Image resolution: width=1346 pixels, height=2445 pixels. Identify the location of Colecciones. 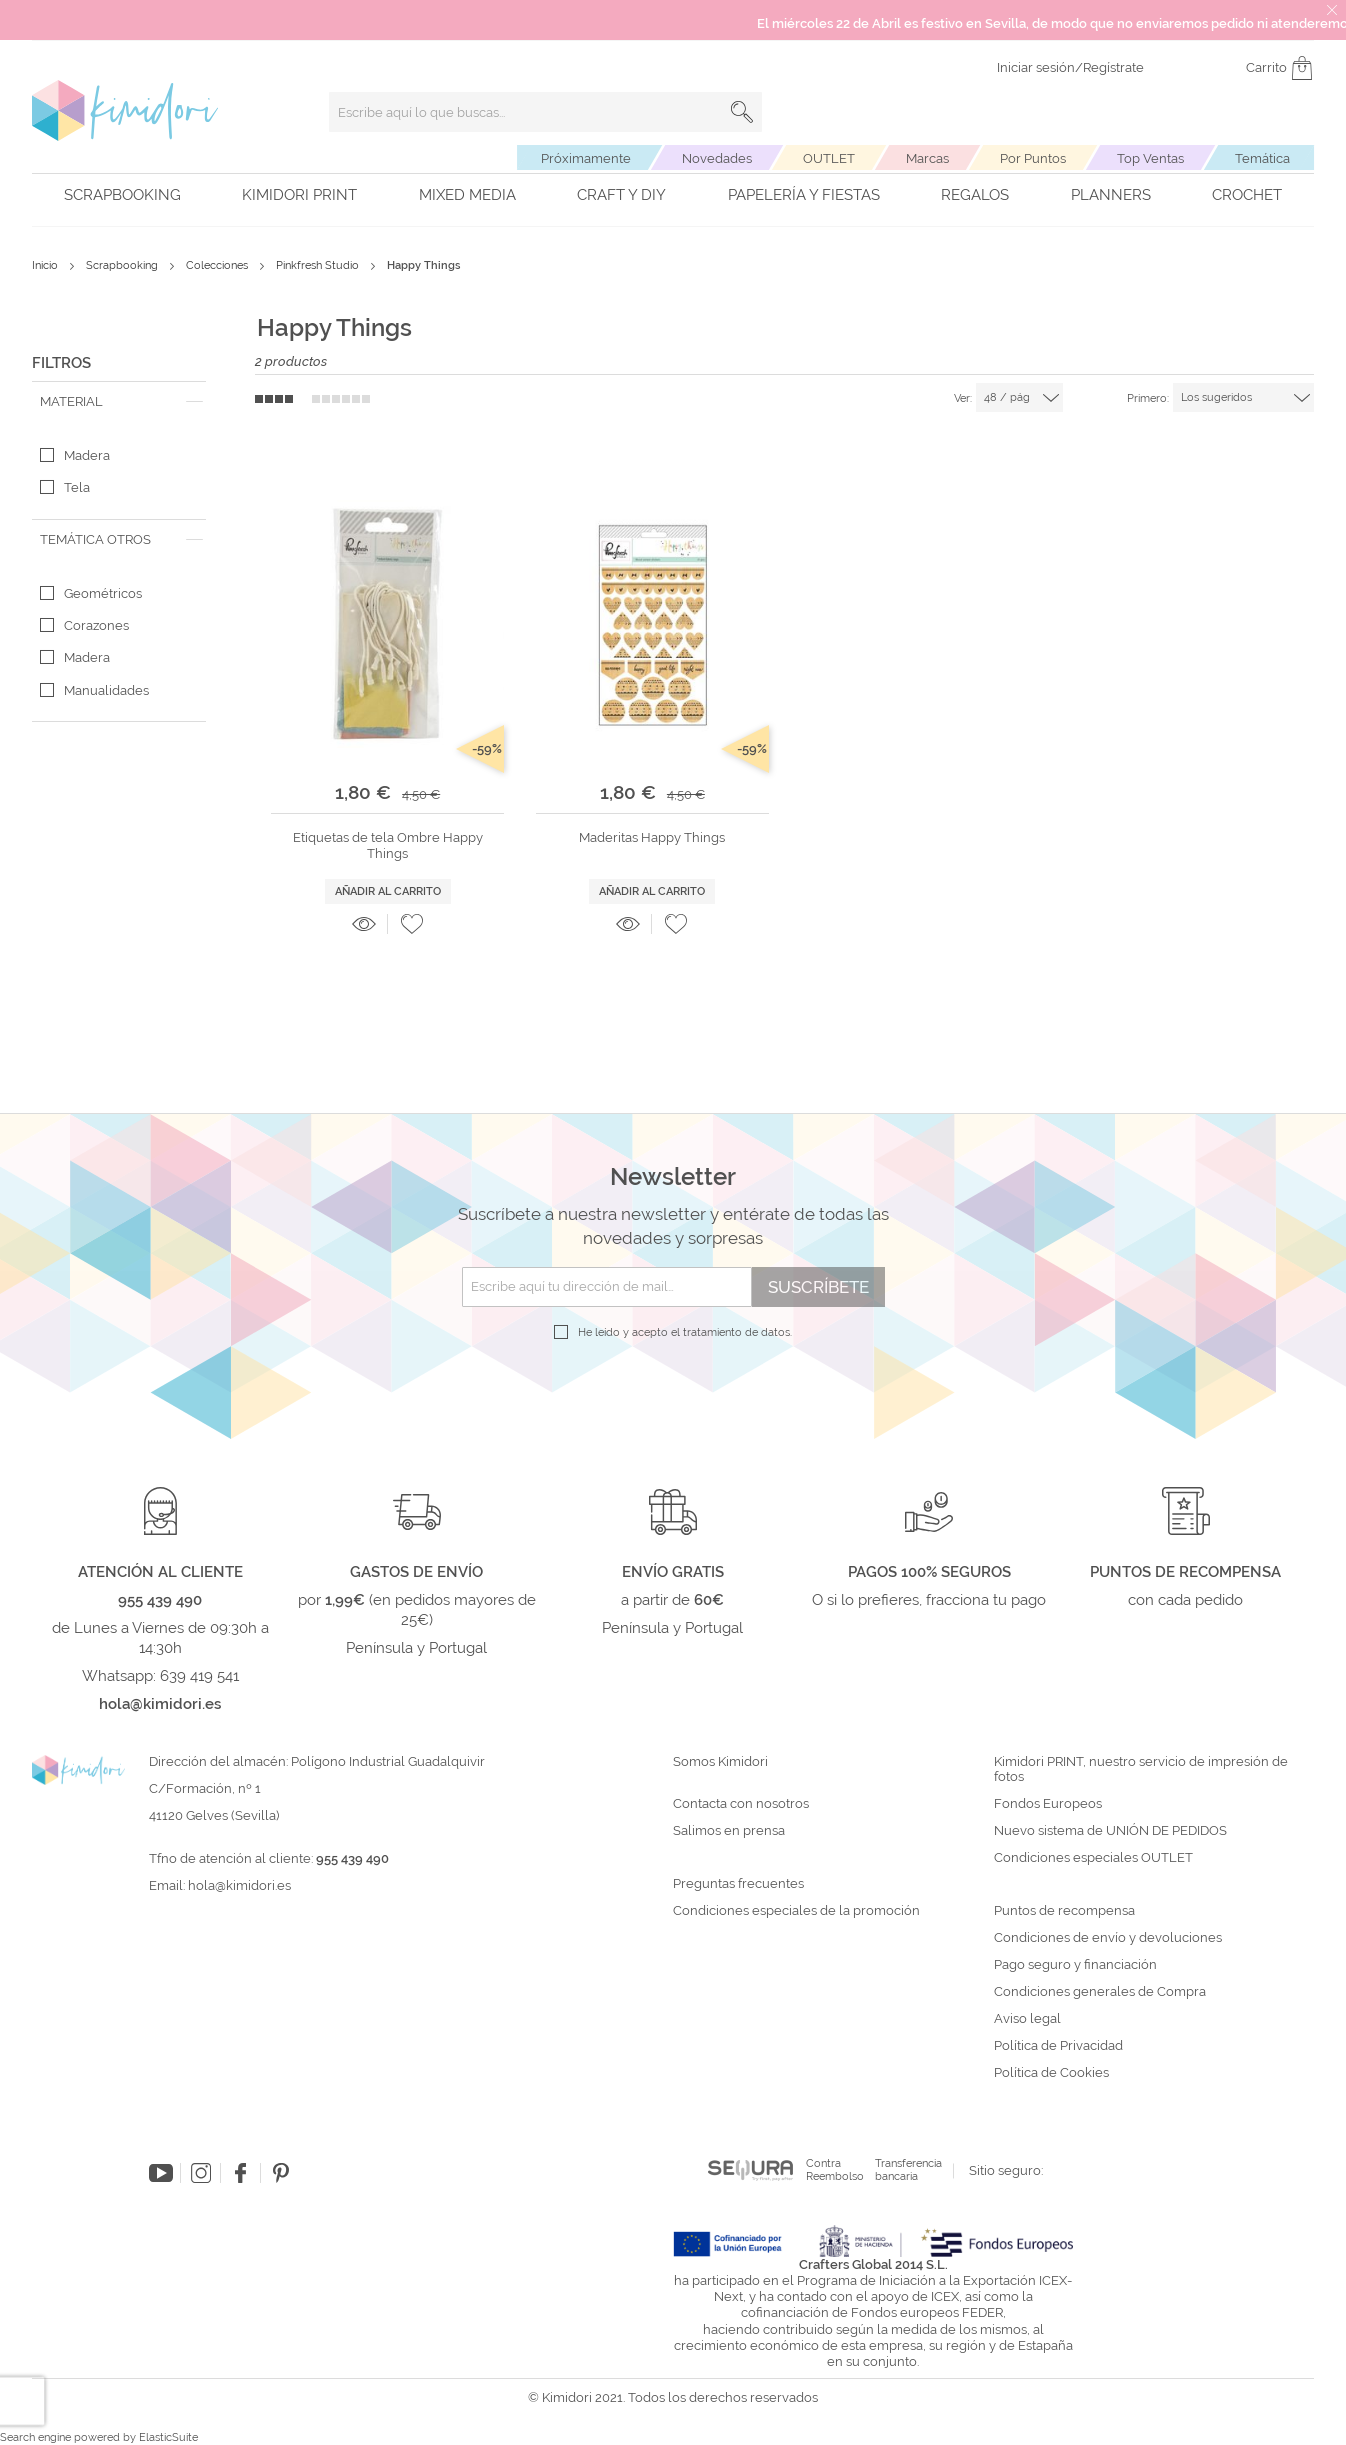
(218, 265).